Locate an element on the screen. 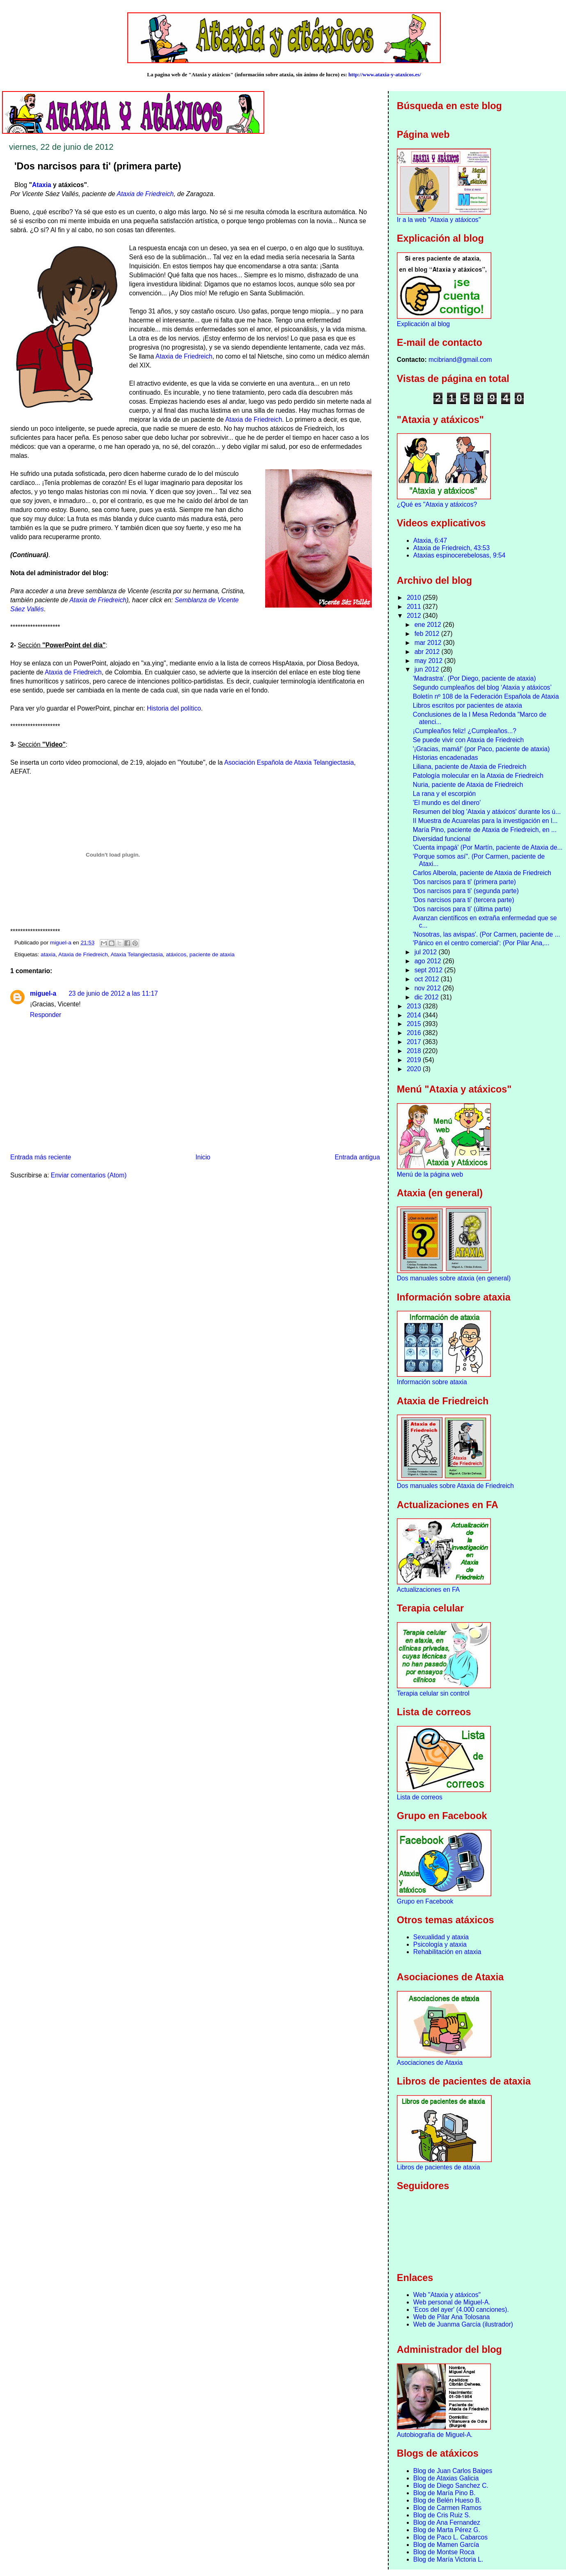  2012 is located at coordinates (415, 615).